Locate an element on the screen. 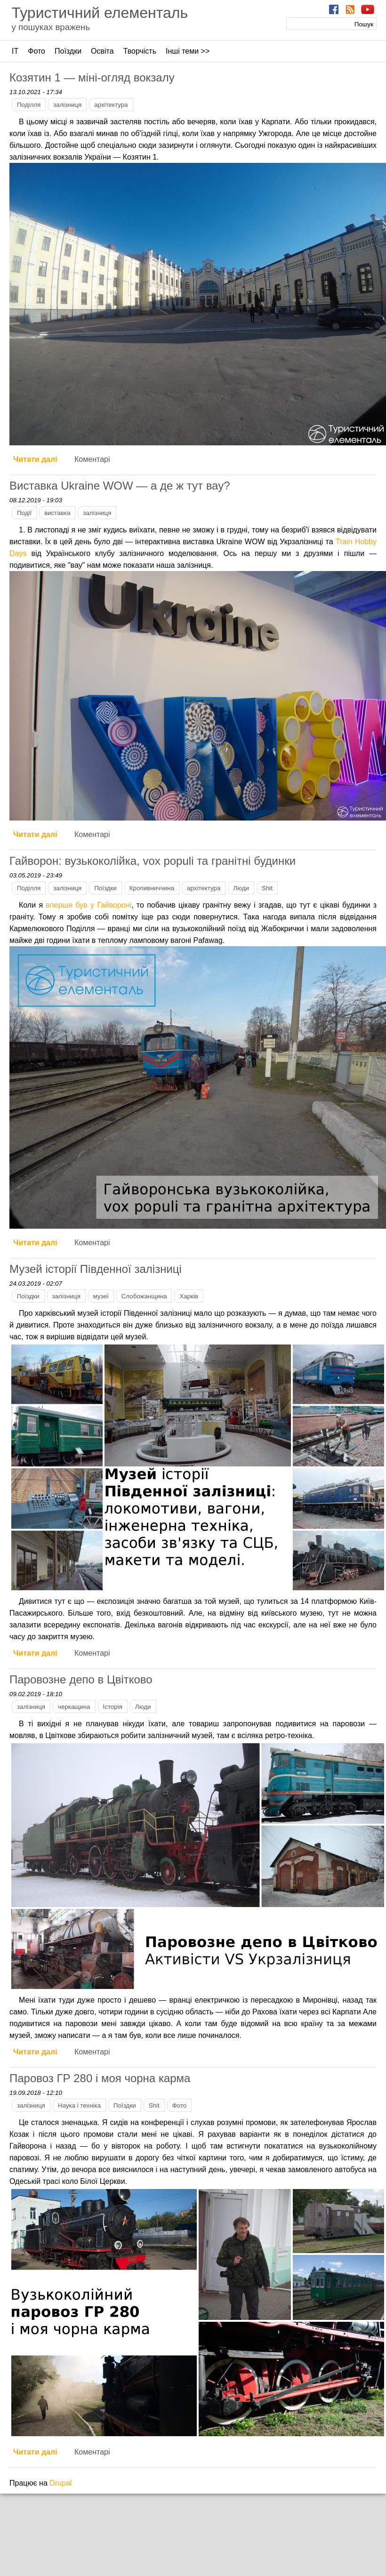 Image resolution: width=386 pixels, height=2576 pixels. Туристичний елементаль is located at coordinates (99, 12).